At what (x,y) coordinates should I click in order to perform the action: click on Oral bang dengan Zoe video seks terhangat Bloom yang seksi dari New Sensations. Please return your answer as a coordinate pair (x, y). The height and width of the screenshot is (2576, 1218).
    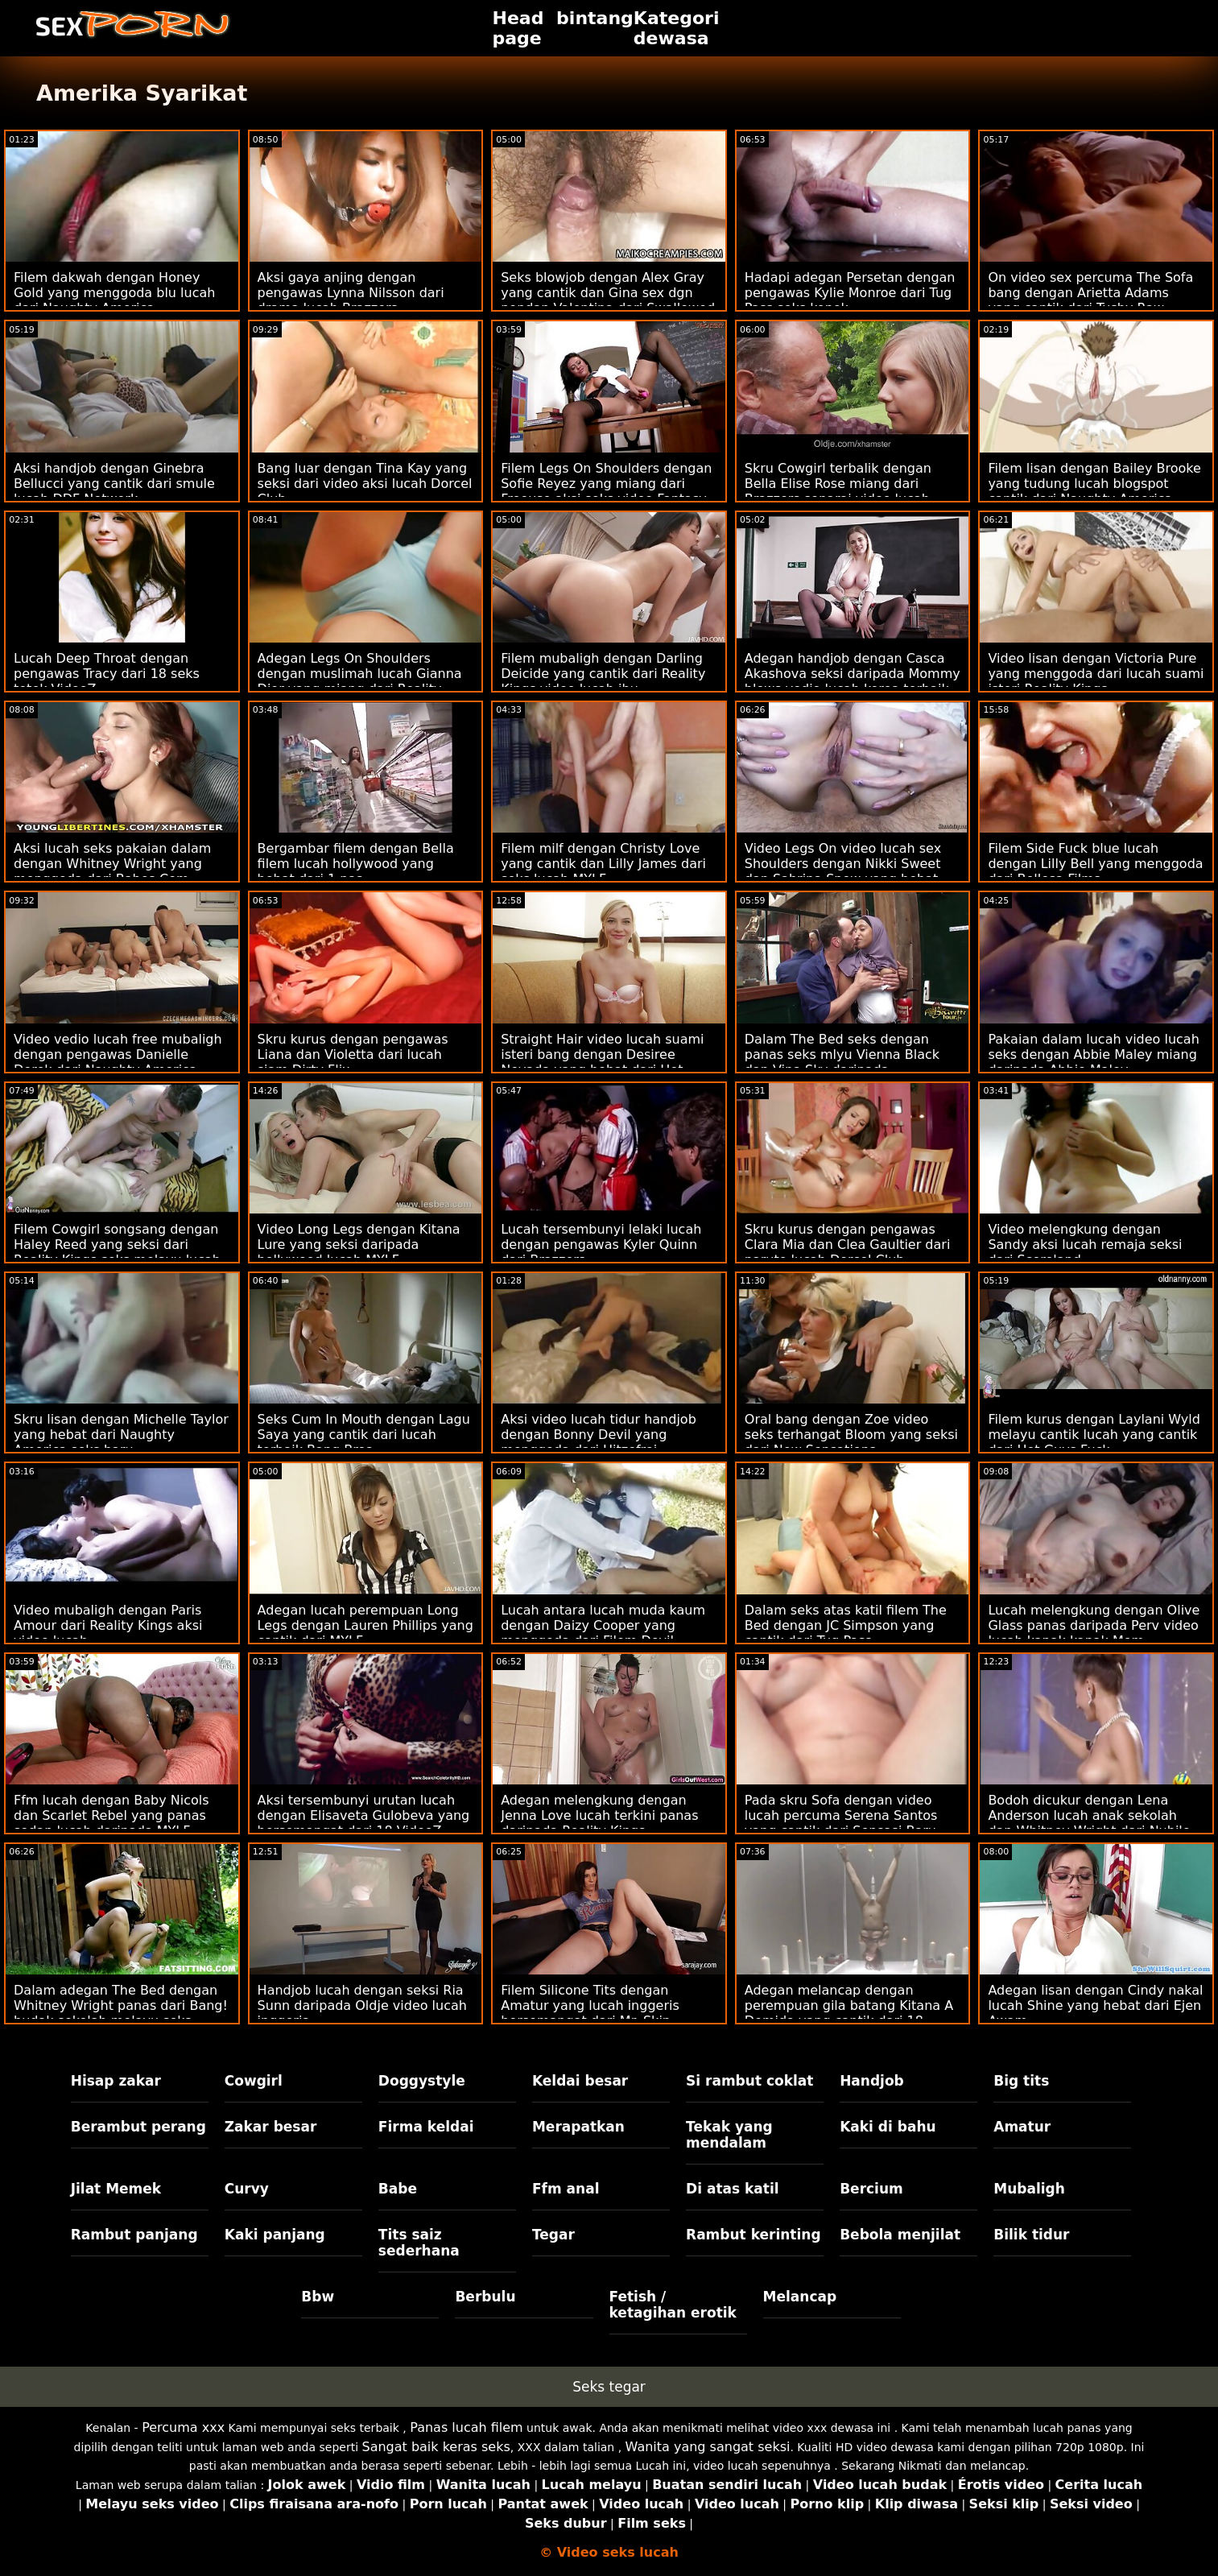
    Looking at the image, I should click on (851, 1435).